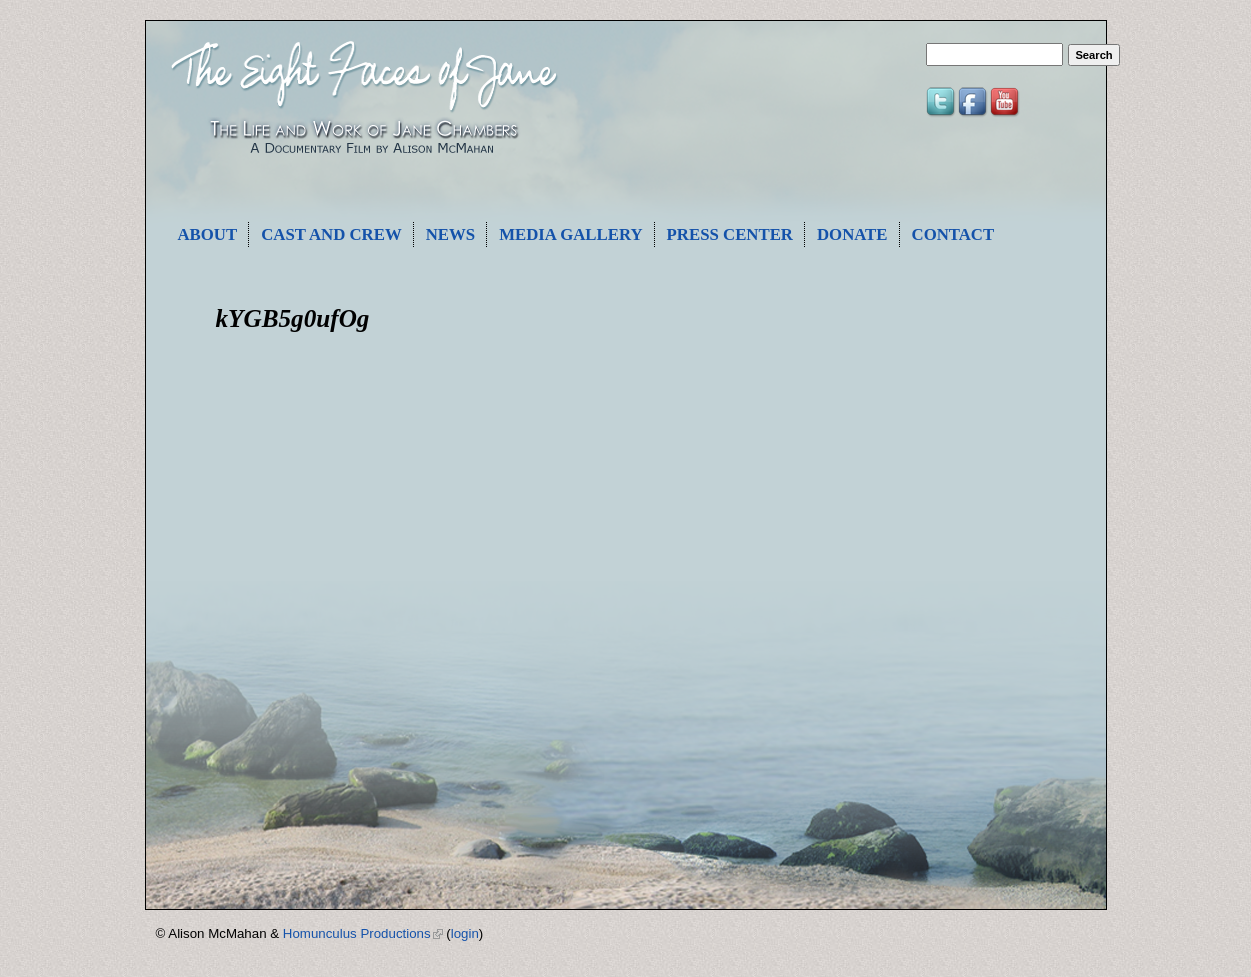 This screenshot has width=1251, height=977. Describe the element at coordinates (852, 234) in the screenshot. I see `Donate` at that location.